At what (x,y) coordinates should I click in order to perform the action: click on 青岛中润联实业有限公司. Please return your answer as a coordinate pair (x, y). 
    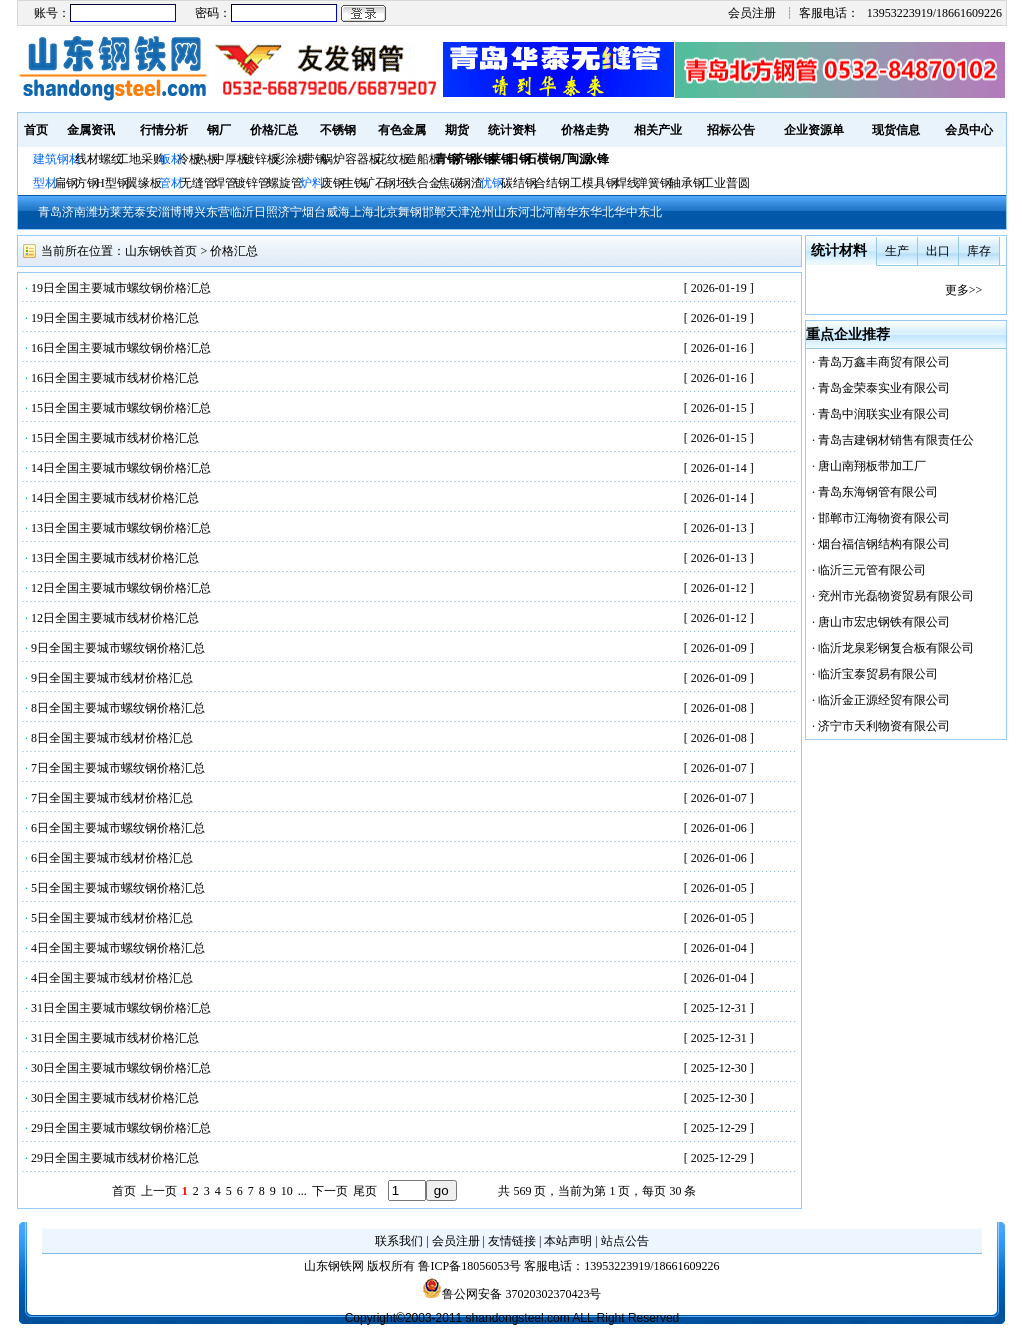
    Looking at the image, I should click on (884, 414).